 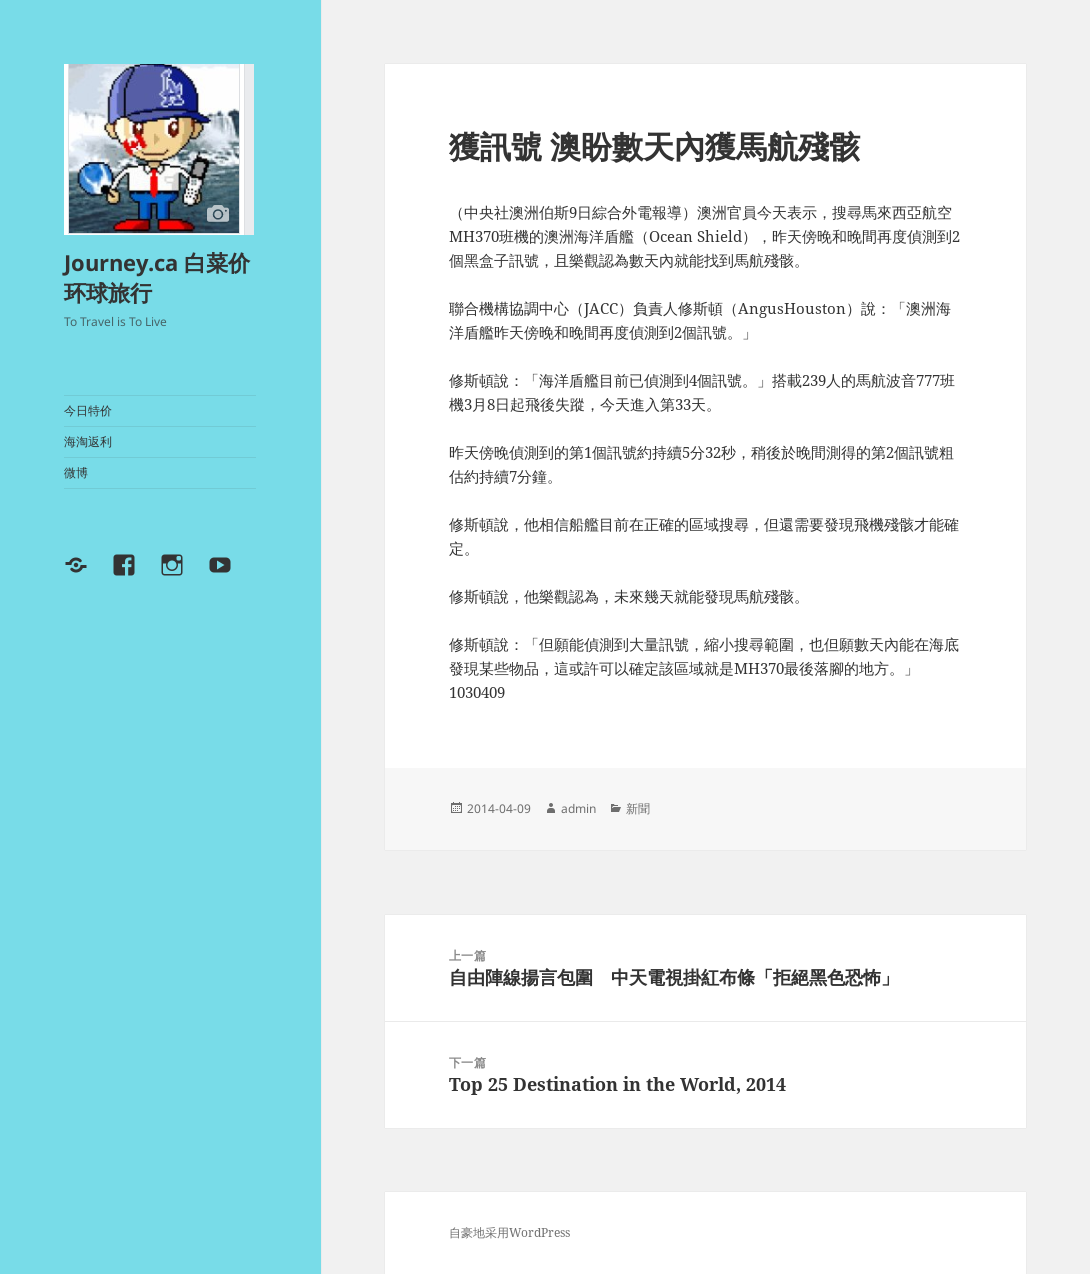 What do you see at coordinates (76, 472) in the screenshot?
I see `微博` at bounding box center [76, 472].